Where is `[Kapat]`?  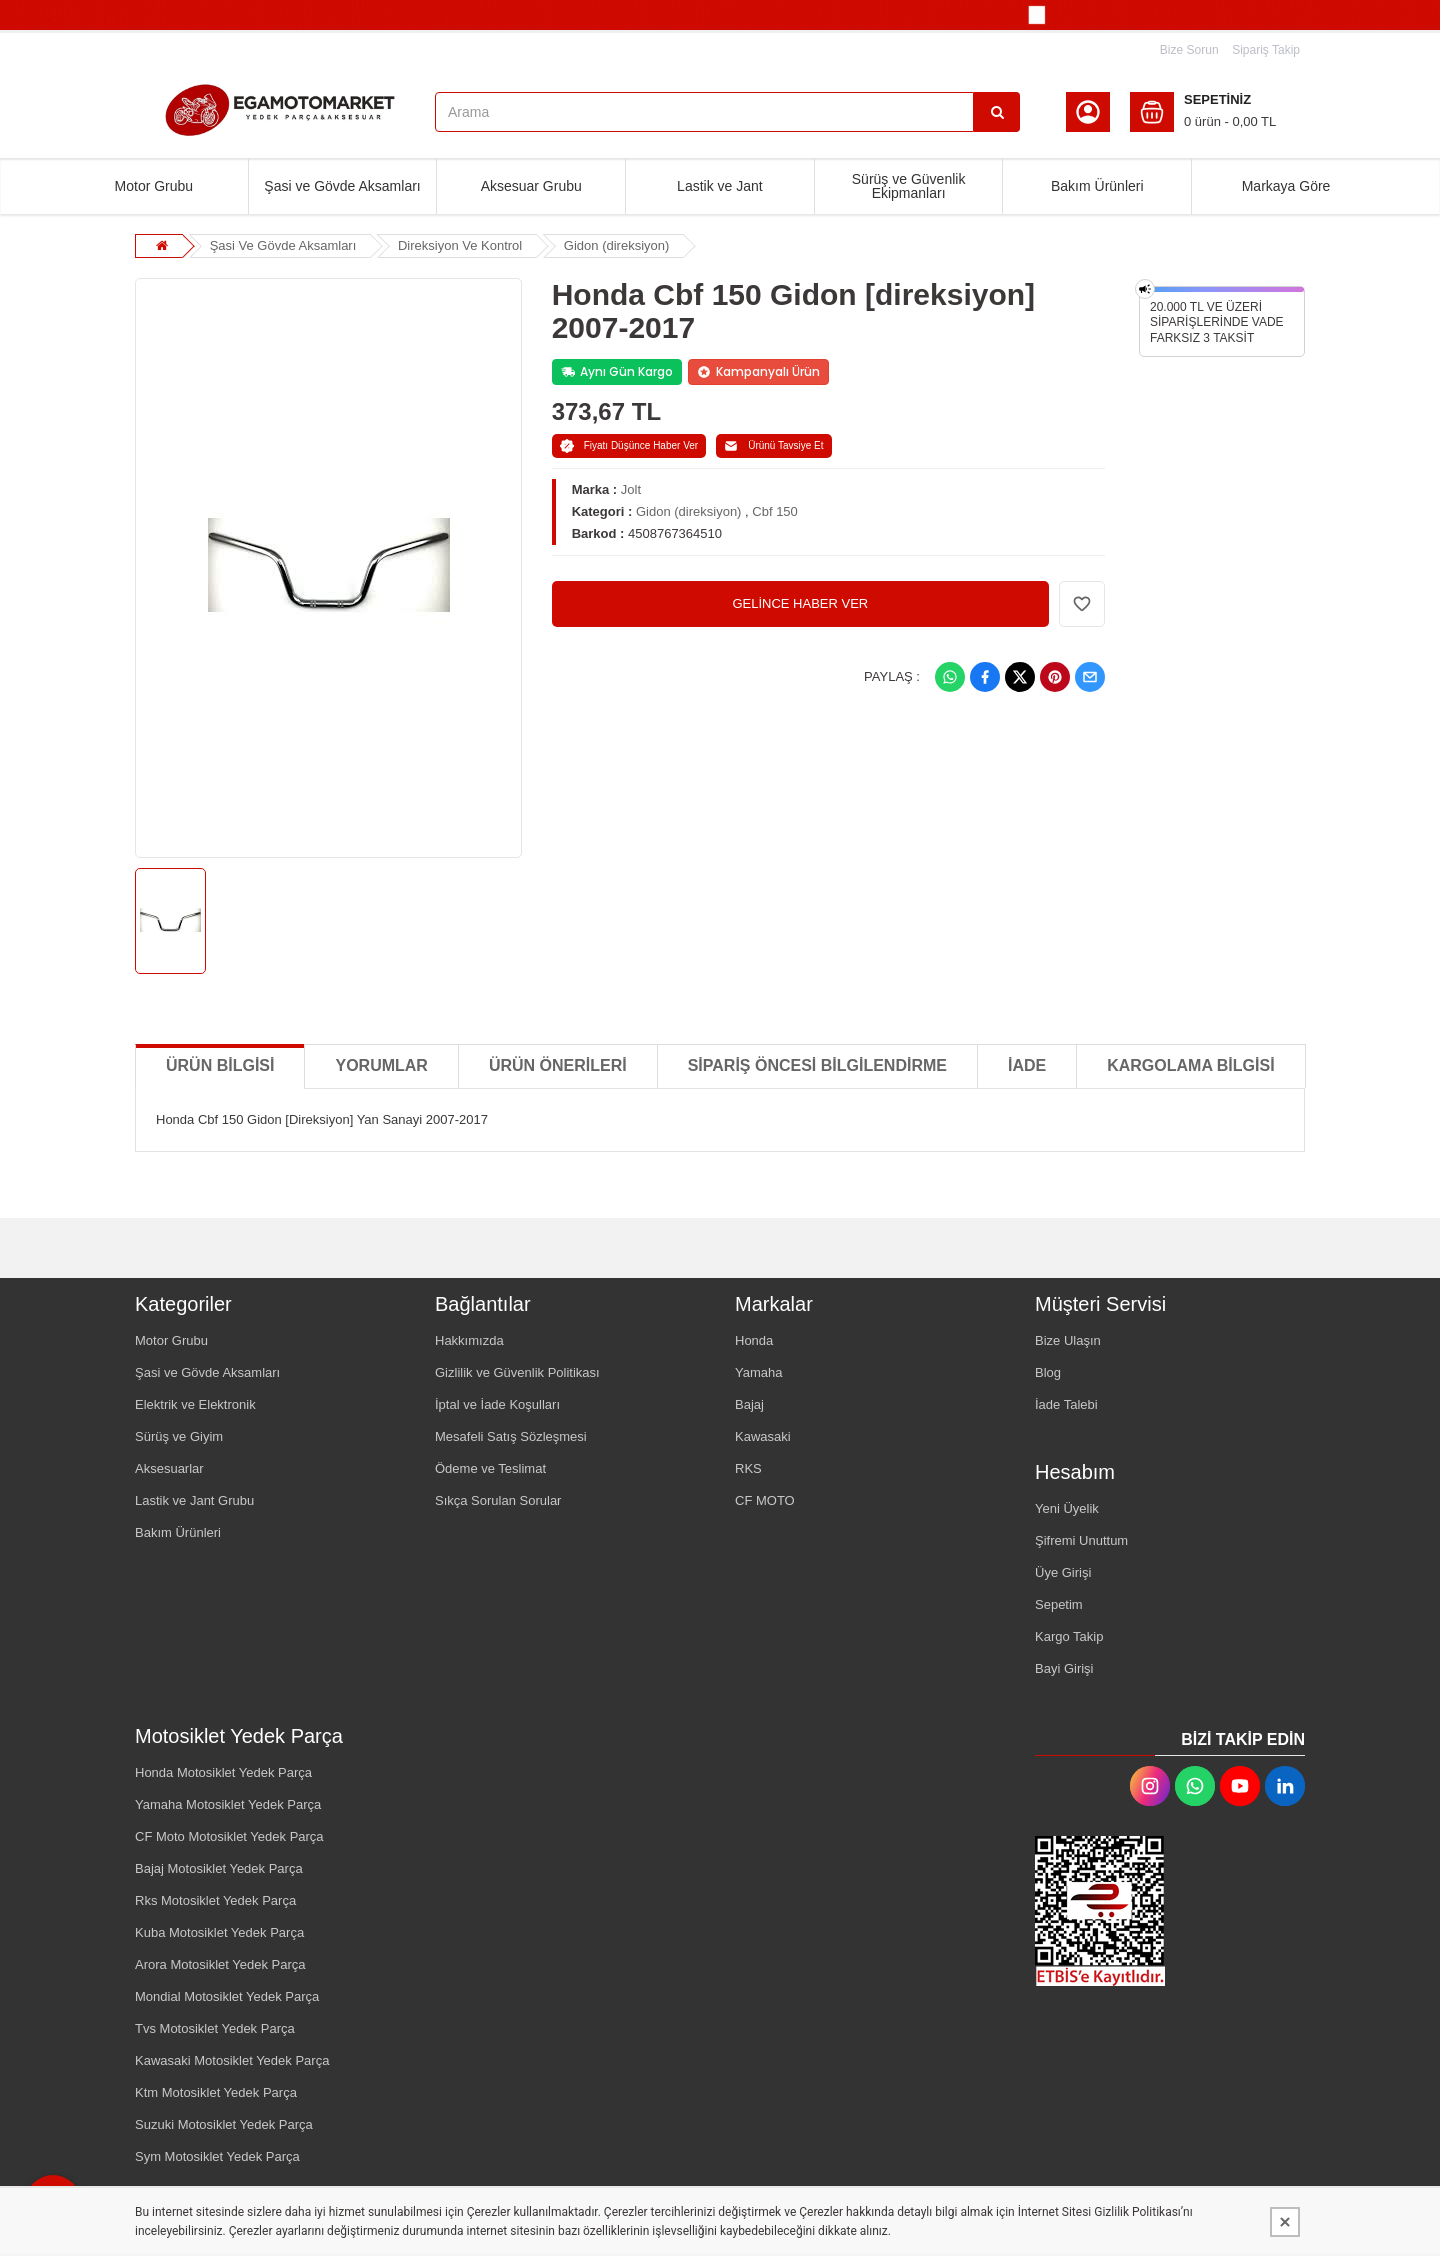 [Kapat] is located at coordinates (1285, 2222).